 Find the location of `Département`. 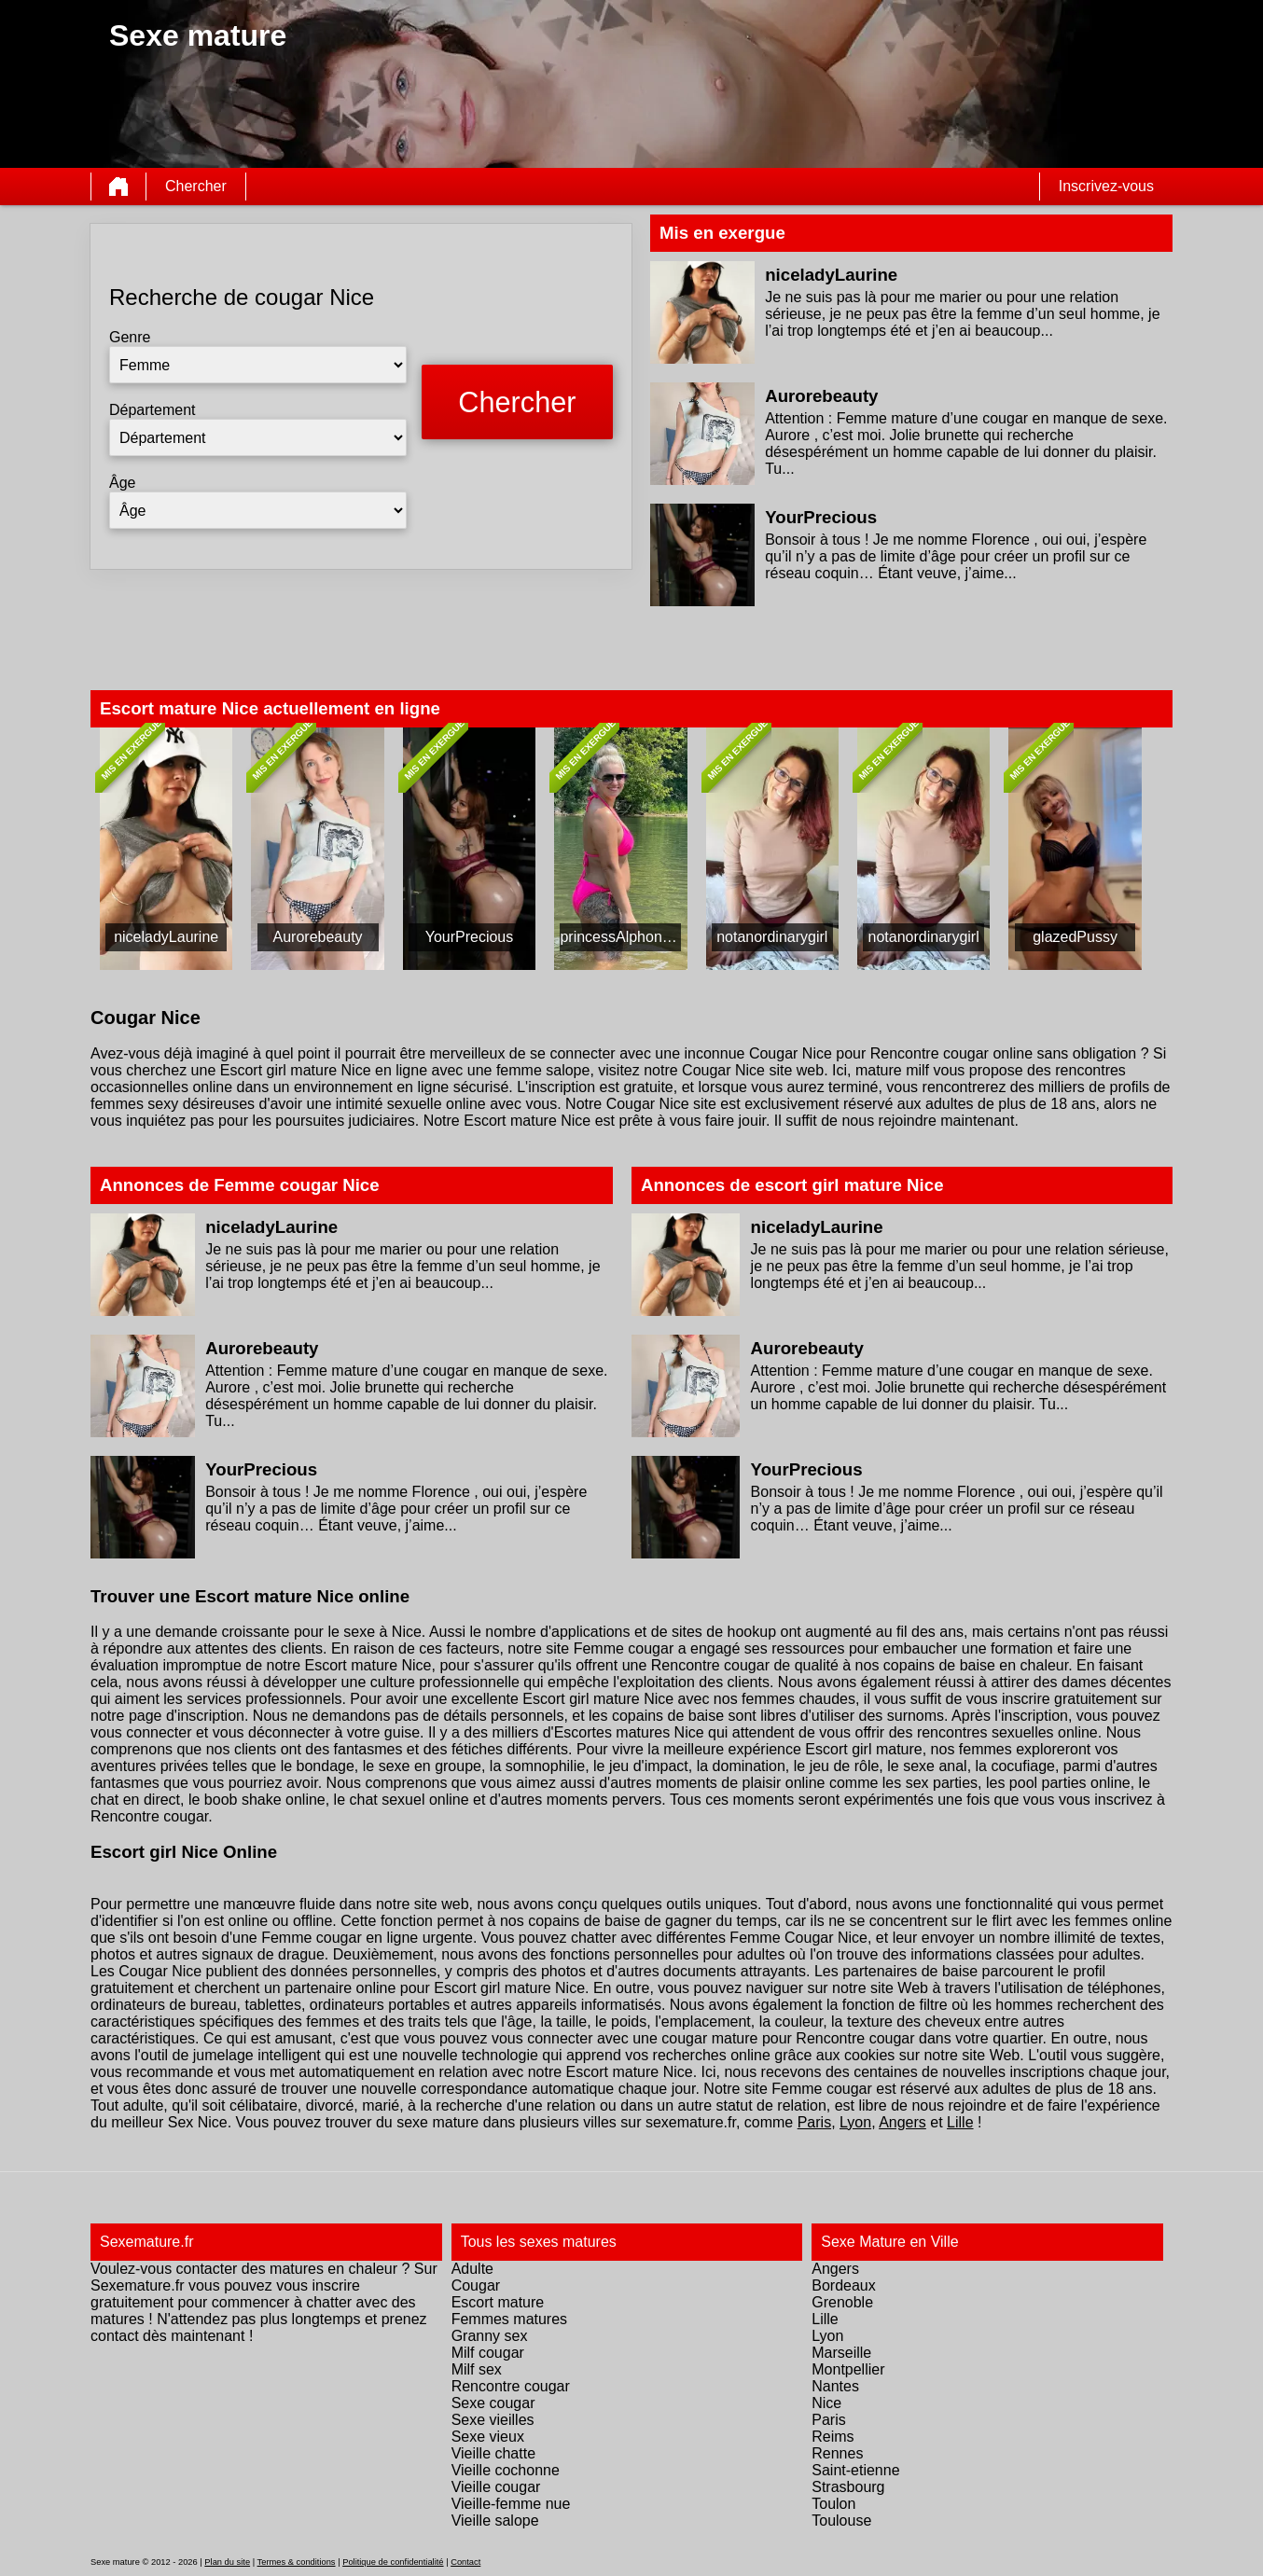

Département is located at coordinates (152, 410).